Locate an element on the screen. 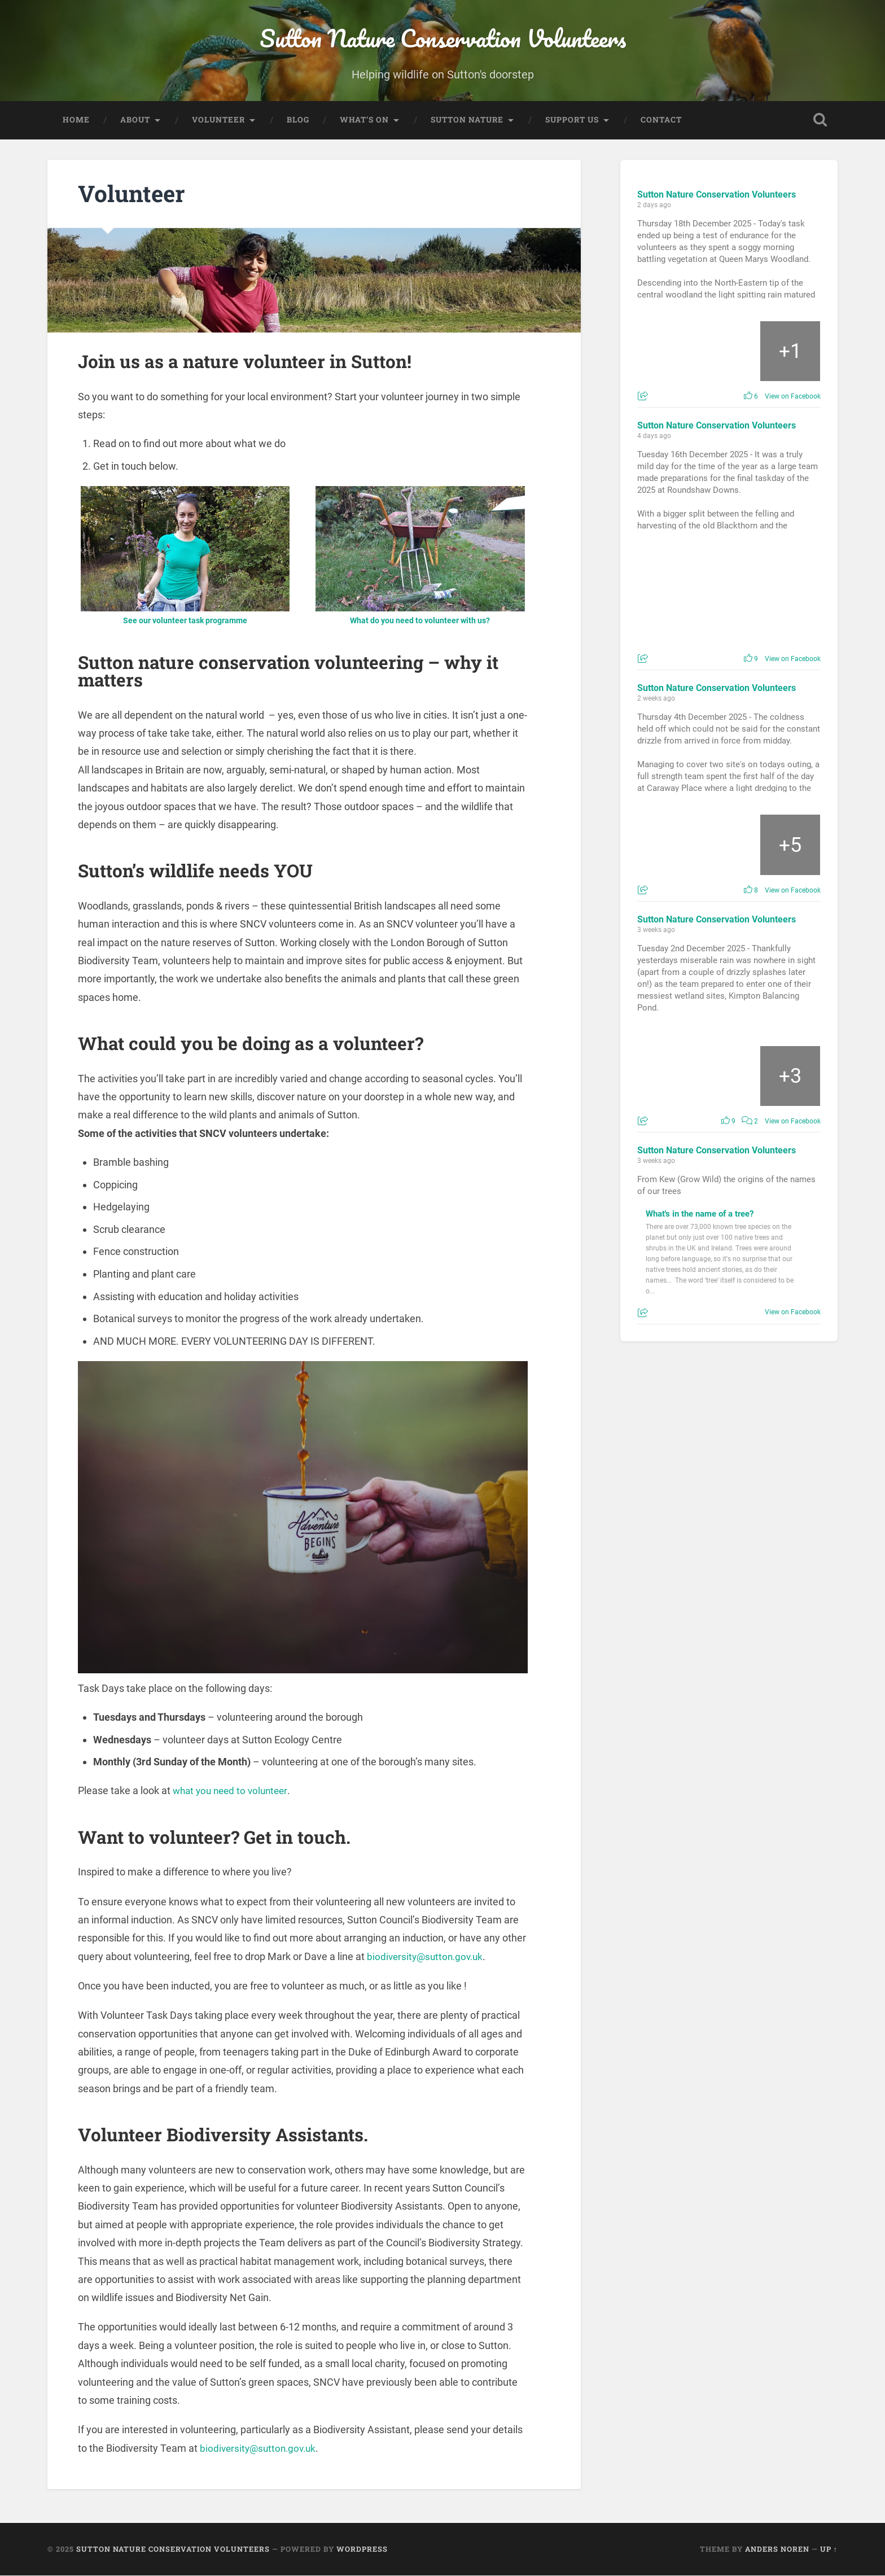 The image size is (885, 2576). Support Us is located at coordinates (572, 120).